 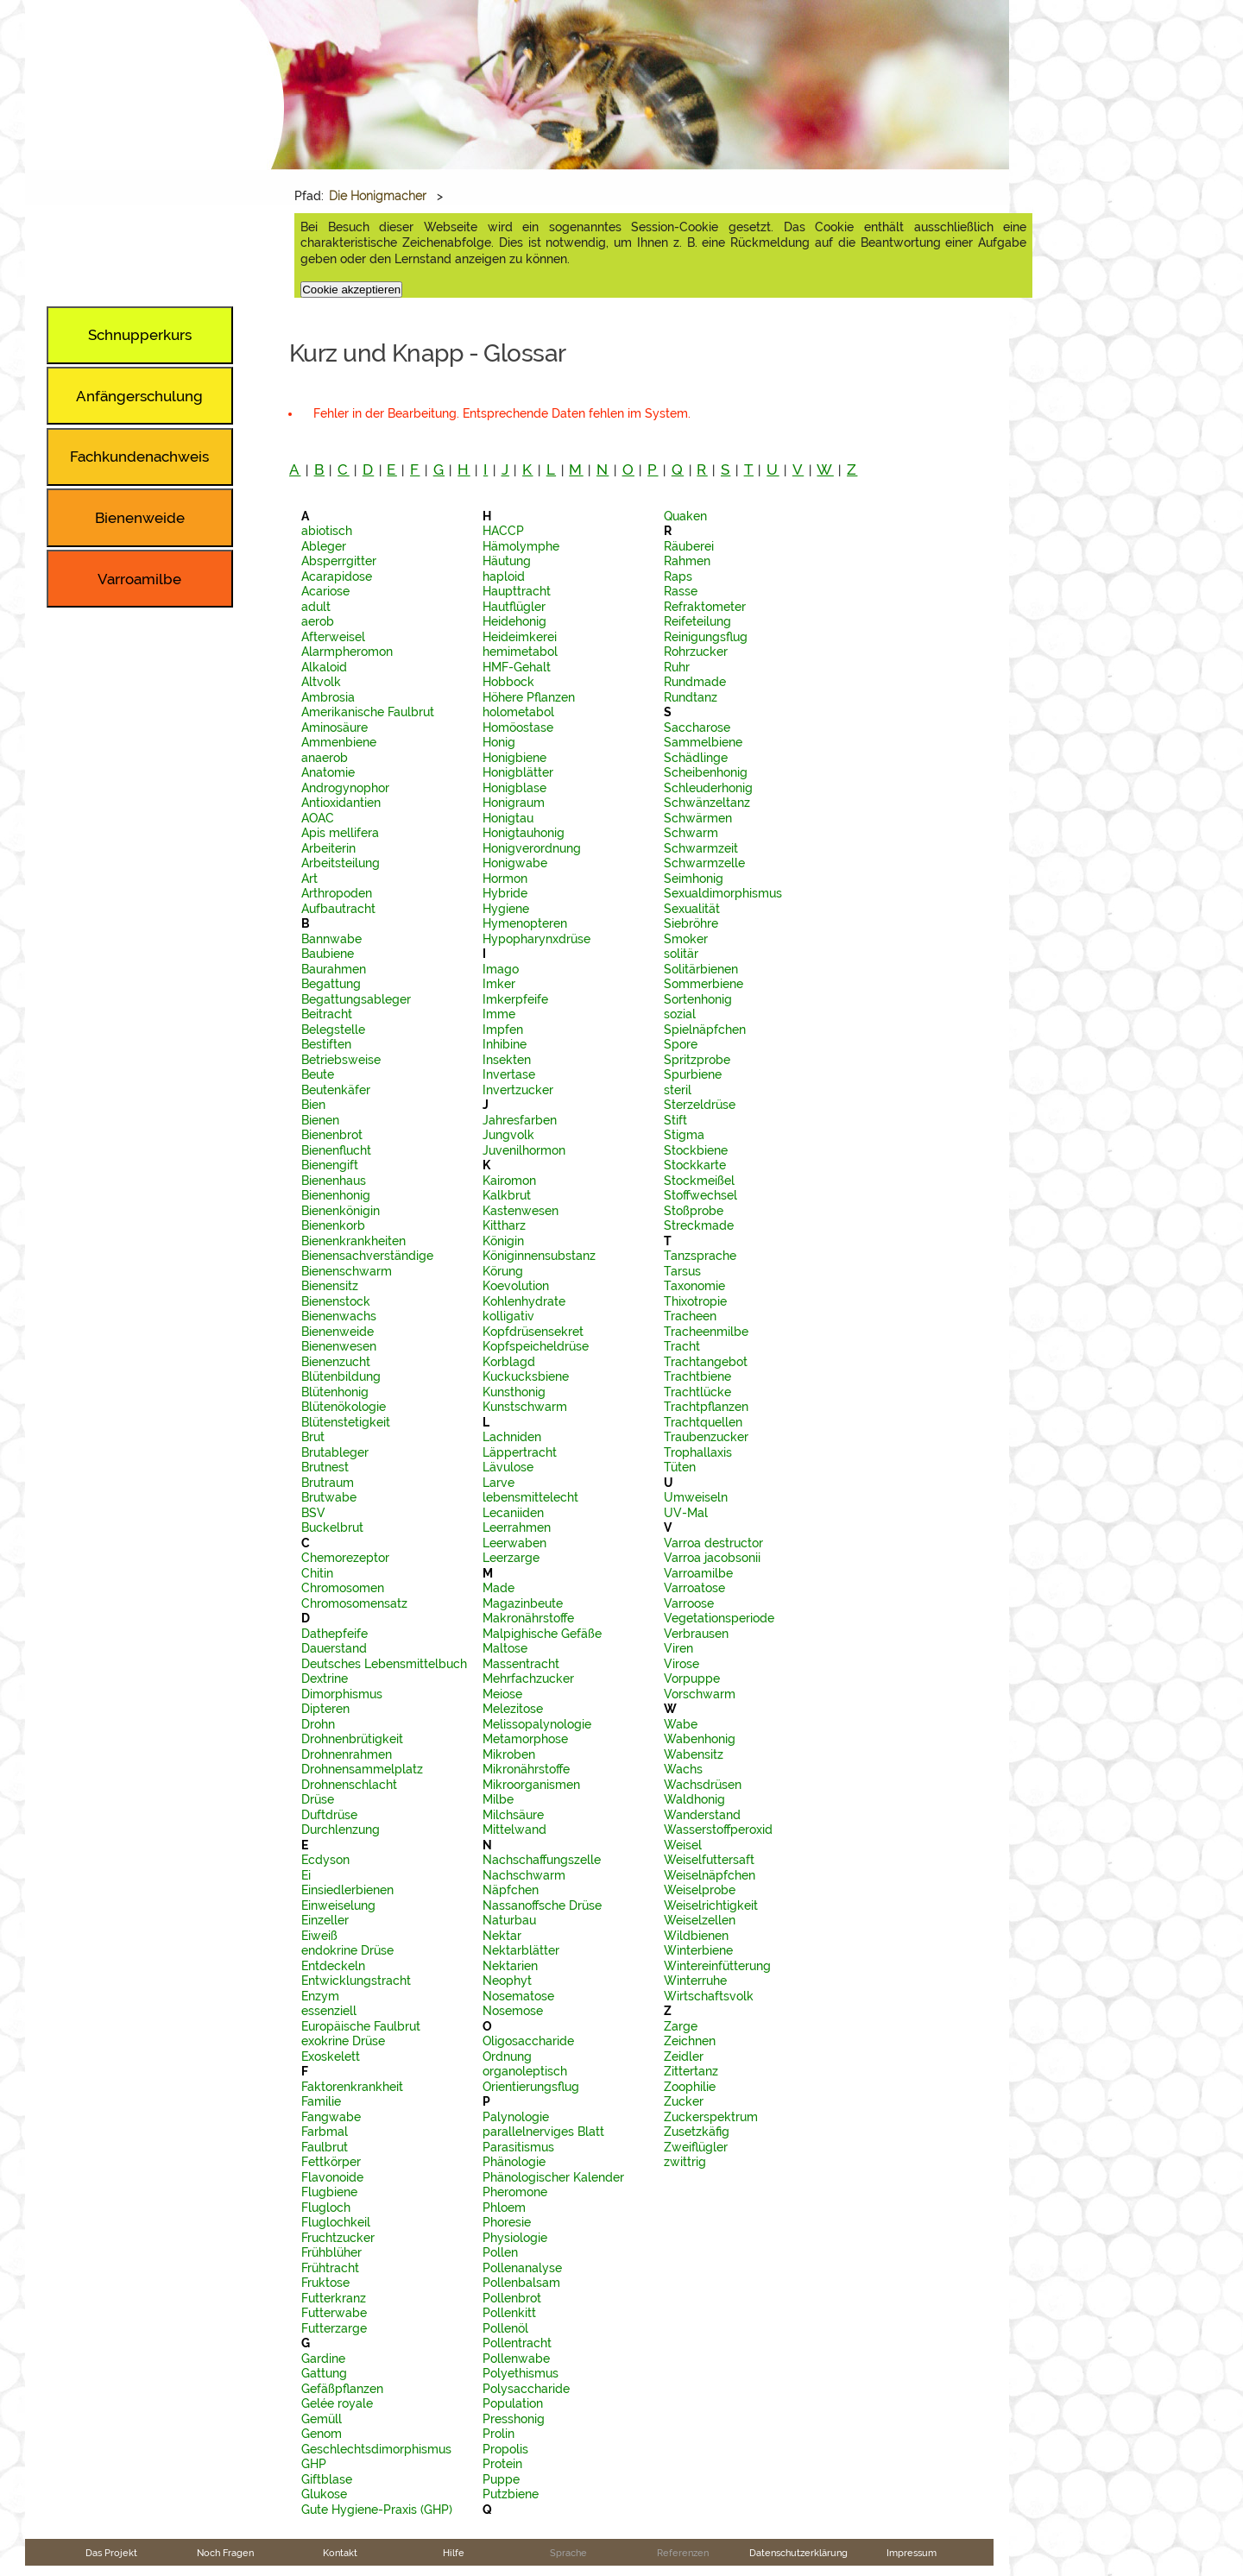 What do you see at coordinates (718, 1829) in the screenshot?
I see `Wasserstoffperoxid` at bounding box center [718, 1829].